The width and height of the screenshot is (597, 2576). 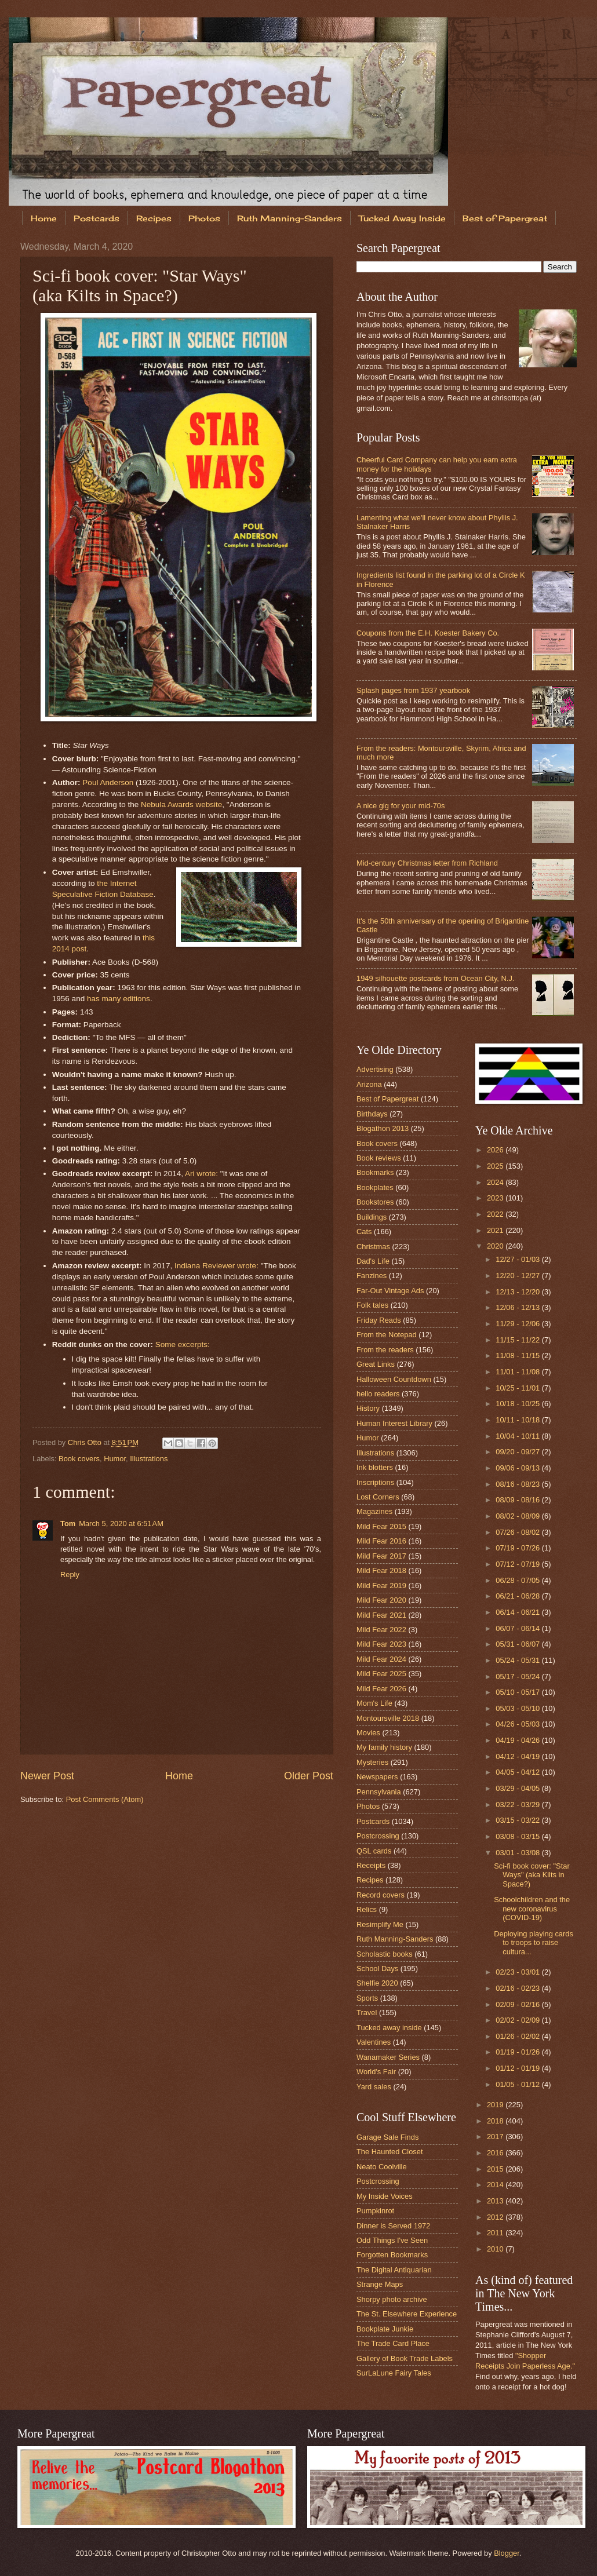 What do you see at coordinates (216, 1265) in the screenshot?
I see `Indiana Reviewer wrote:` at bounding box center [216, 1265].